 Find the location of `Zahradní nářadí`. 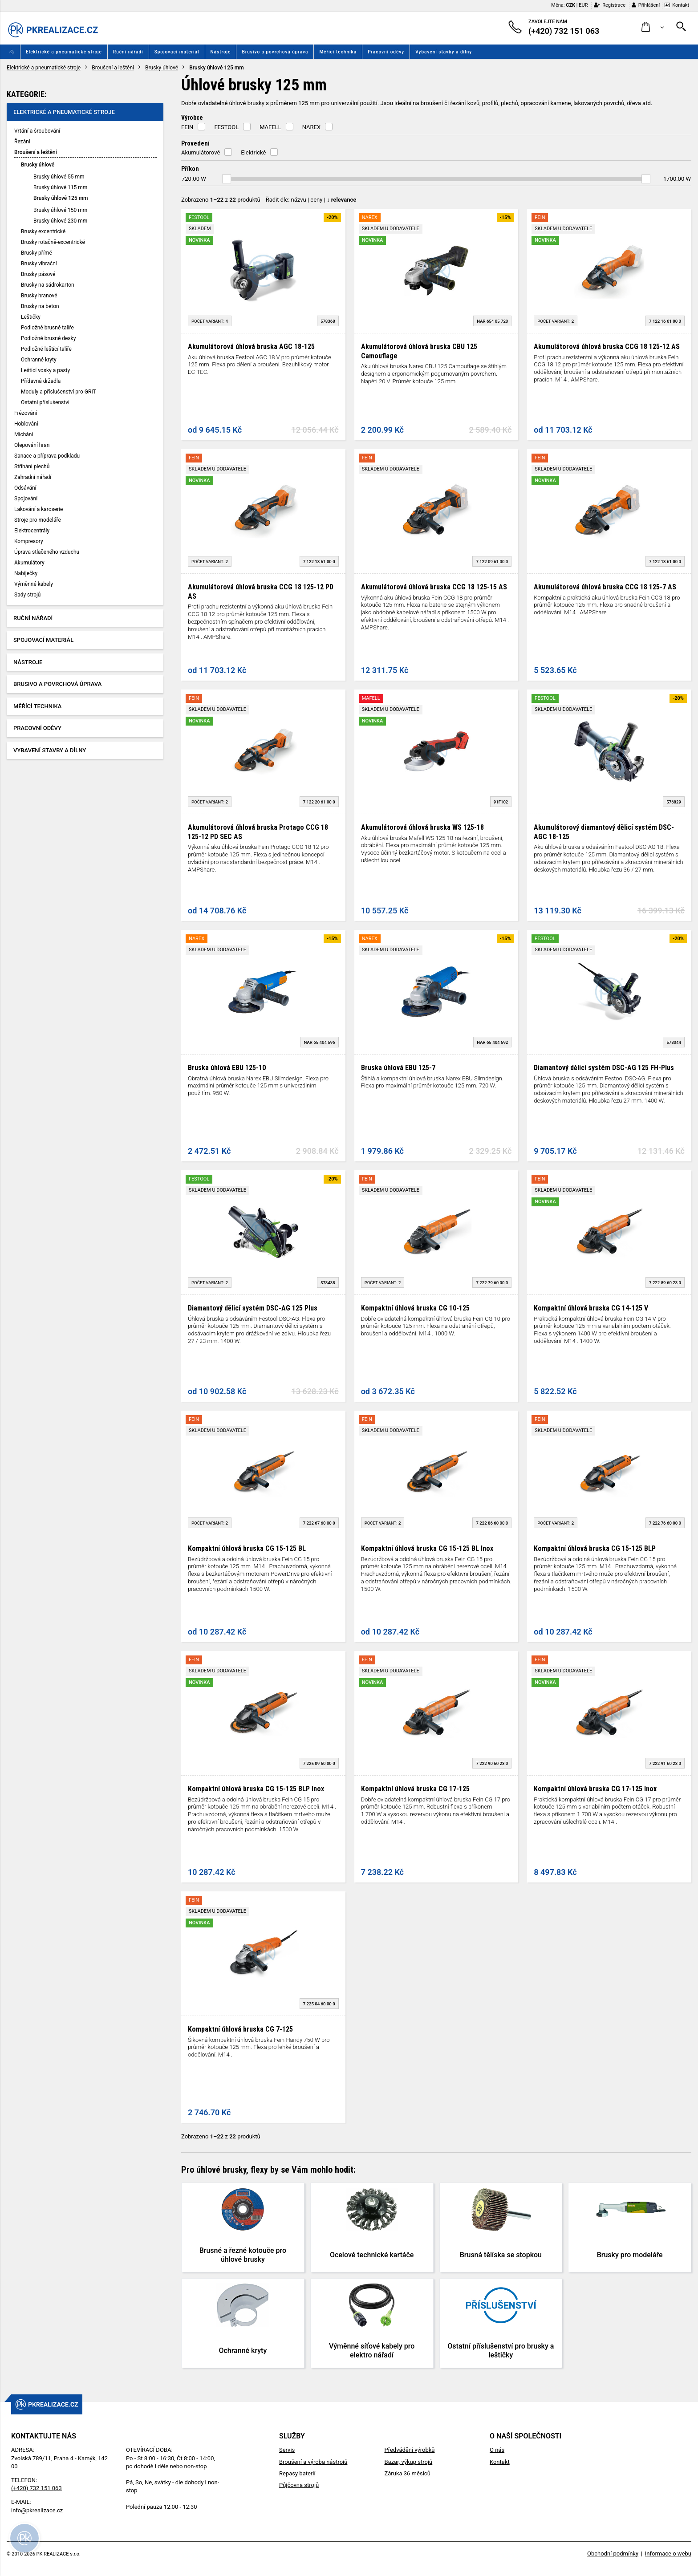

Zahradní nářadí is located at coordinates (32, 477).